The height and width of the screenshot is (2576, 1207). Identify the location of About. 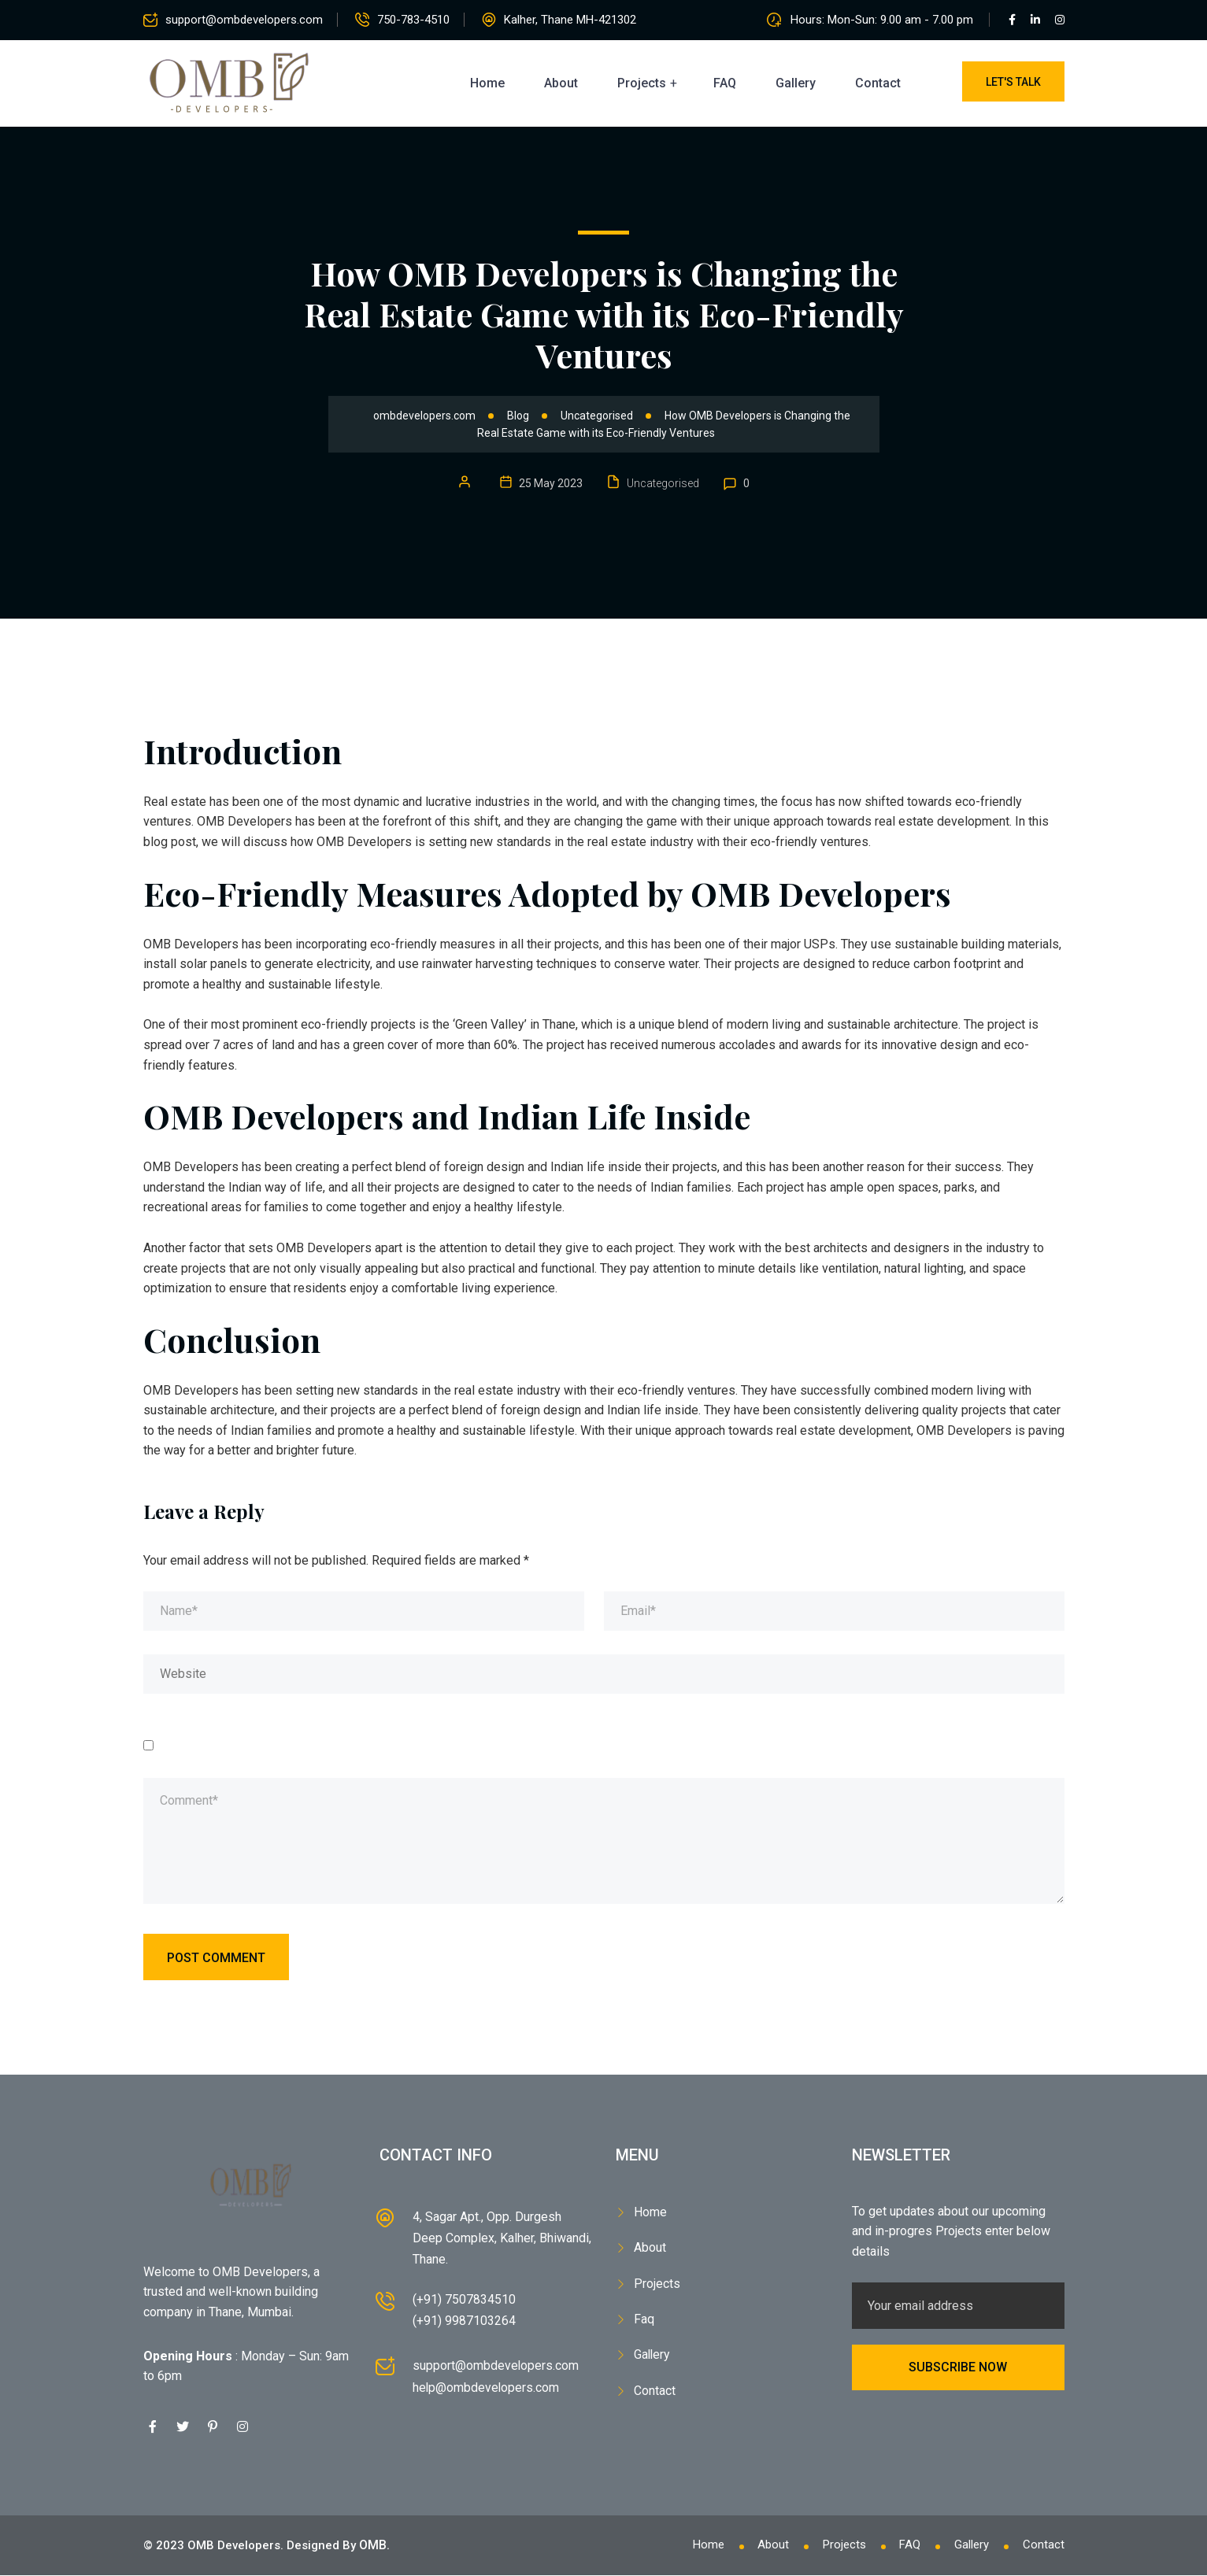
(561, 83).